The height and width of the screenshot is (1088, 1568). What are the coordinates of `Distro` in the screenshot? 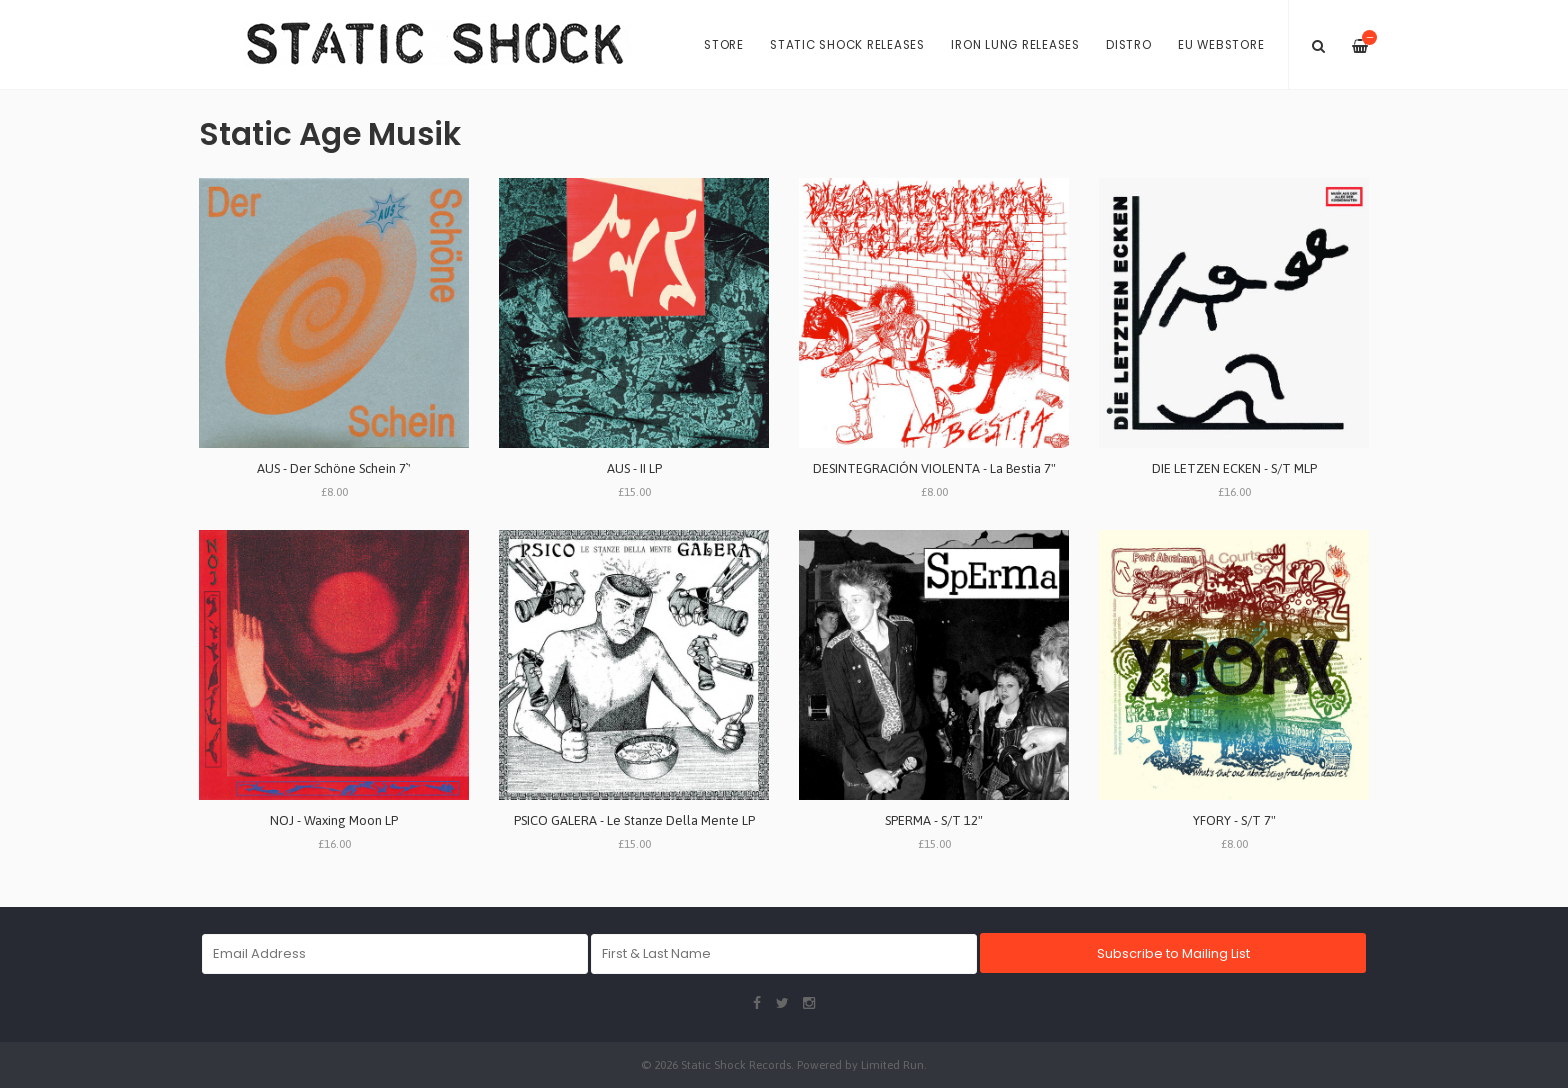 It's located at (1129, 45).